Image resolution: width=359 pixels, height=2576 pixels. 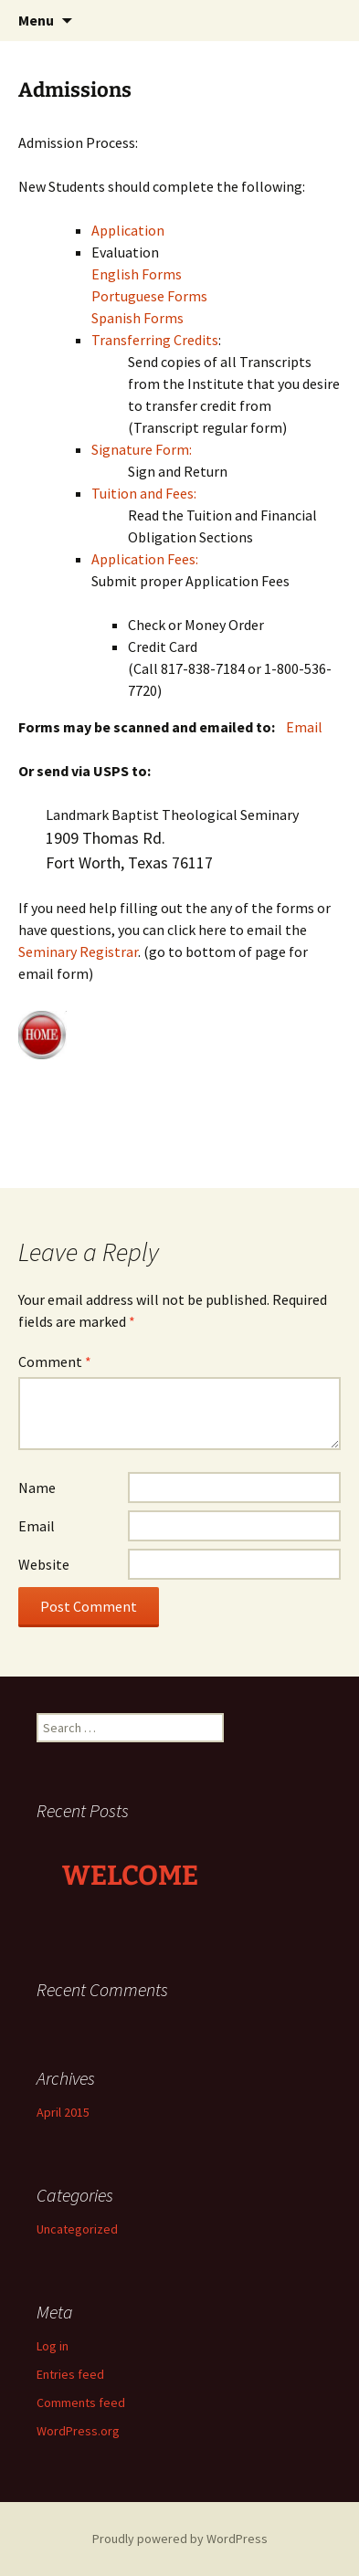 I want to click on Portuguese Forms, so click(x=149, y=296).